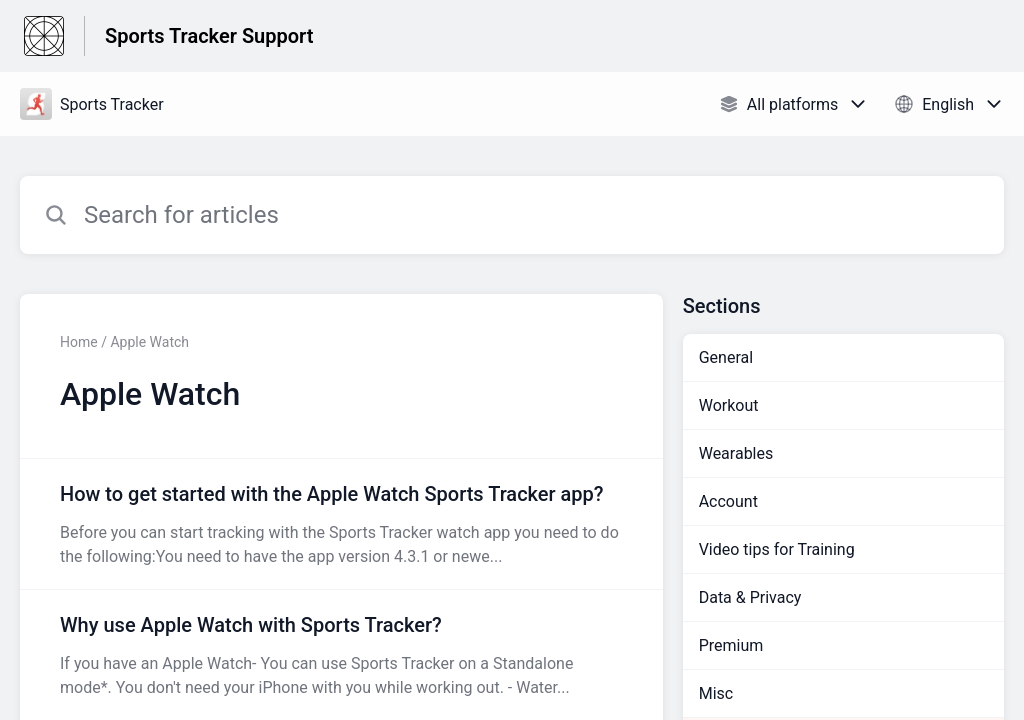 The image size is (1024, 720). I want to click on Workout, so click(729, 405).